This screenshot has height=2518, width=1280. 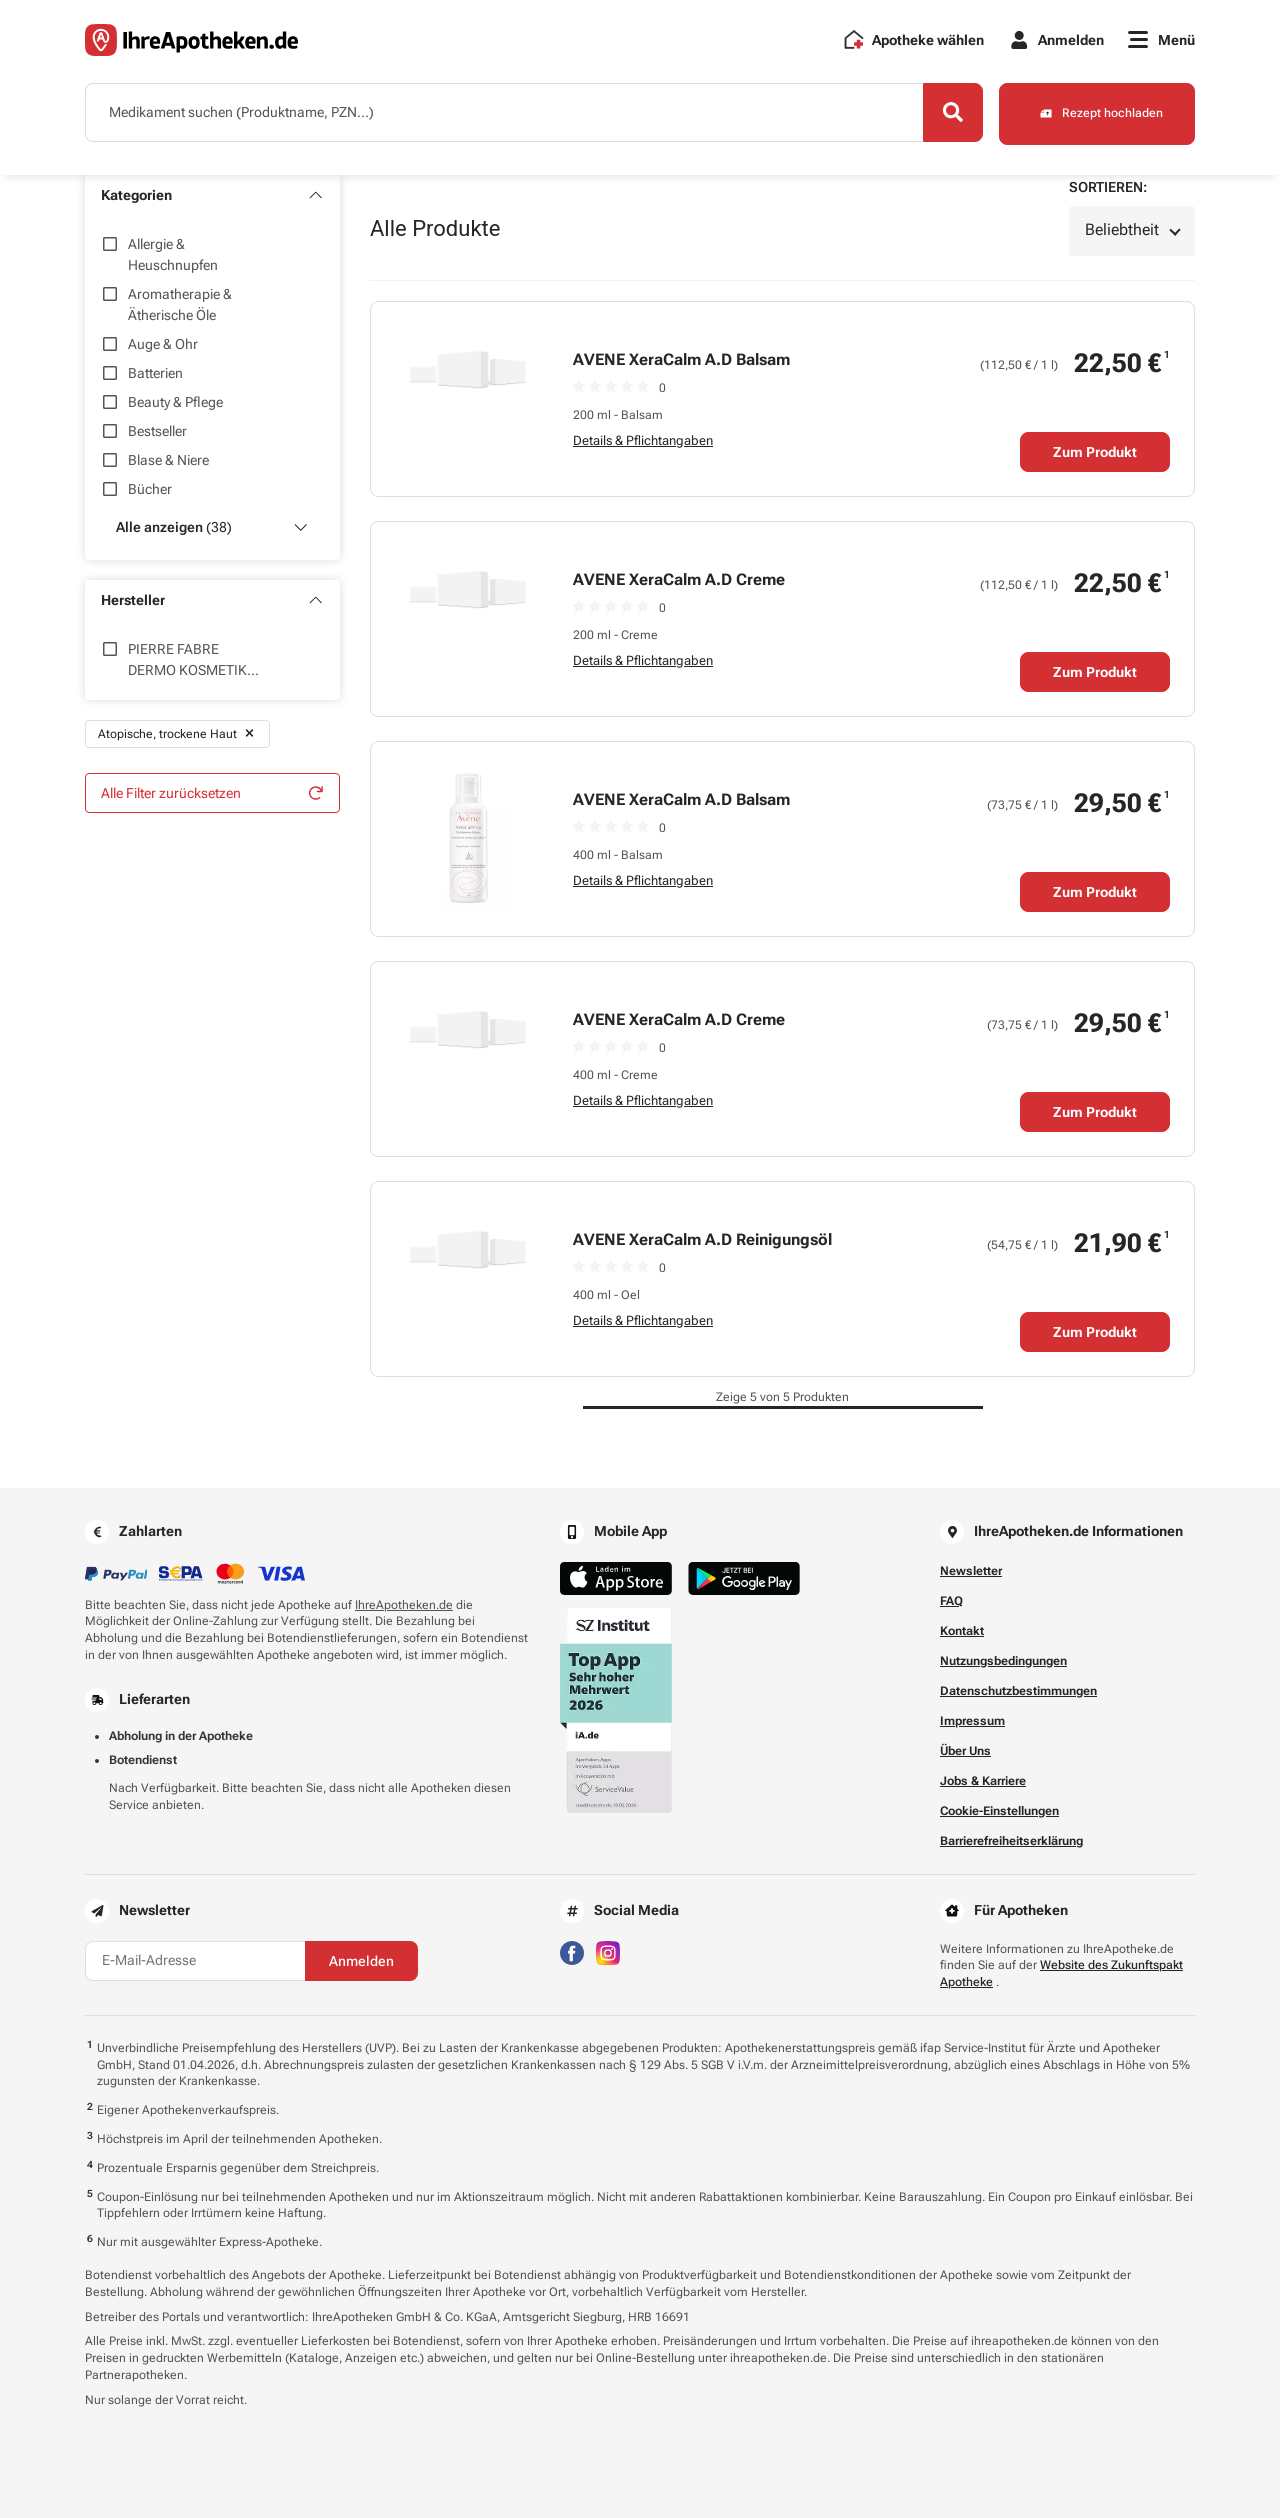 What do you see at coordinates (1095, 452) in the screenshot?
I see `Zum Produkt` at bounding box center [1095, 452].